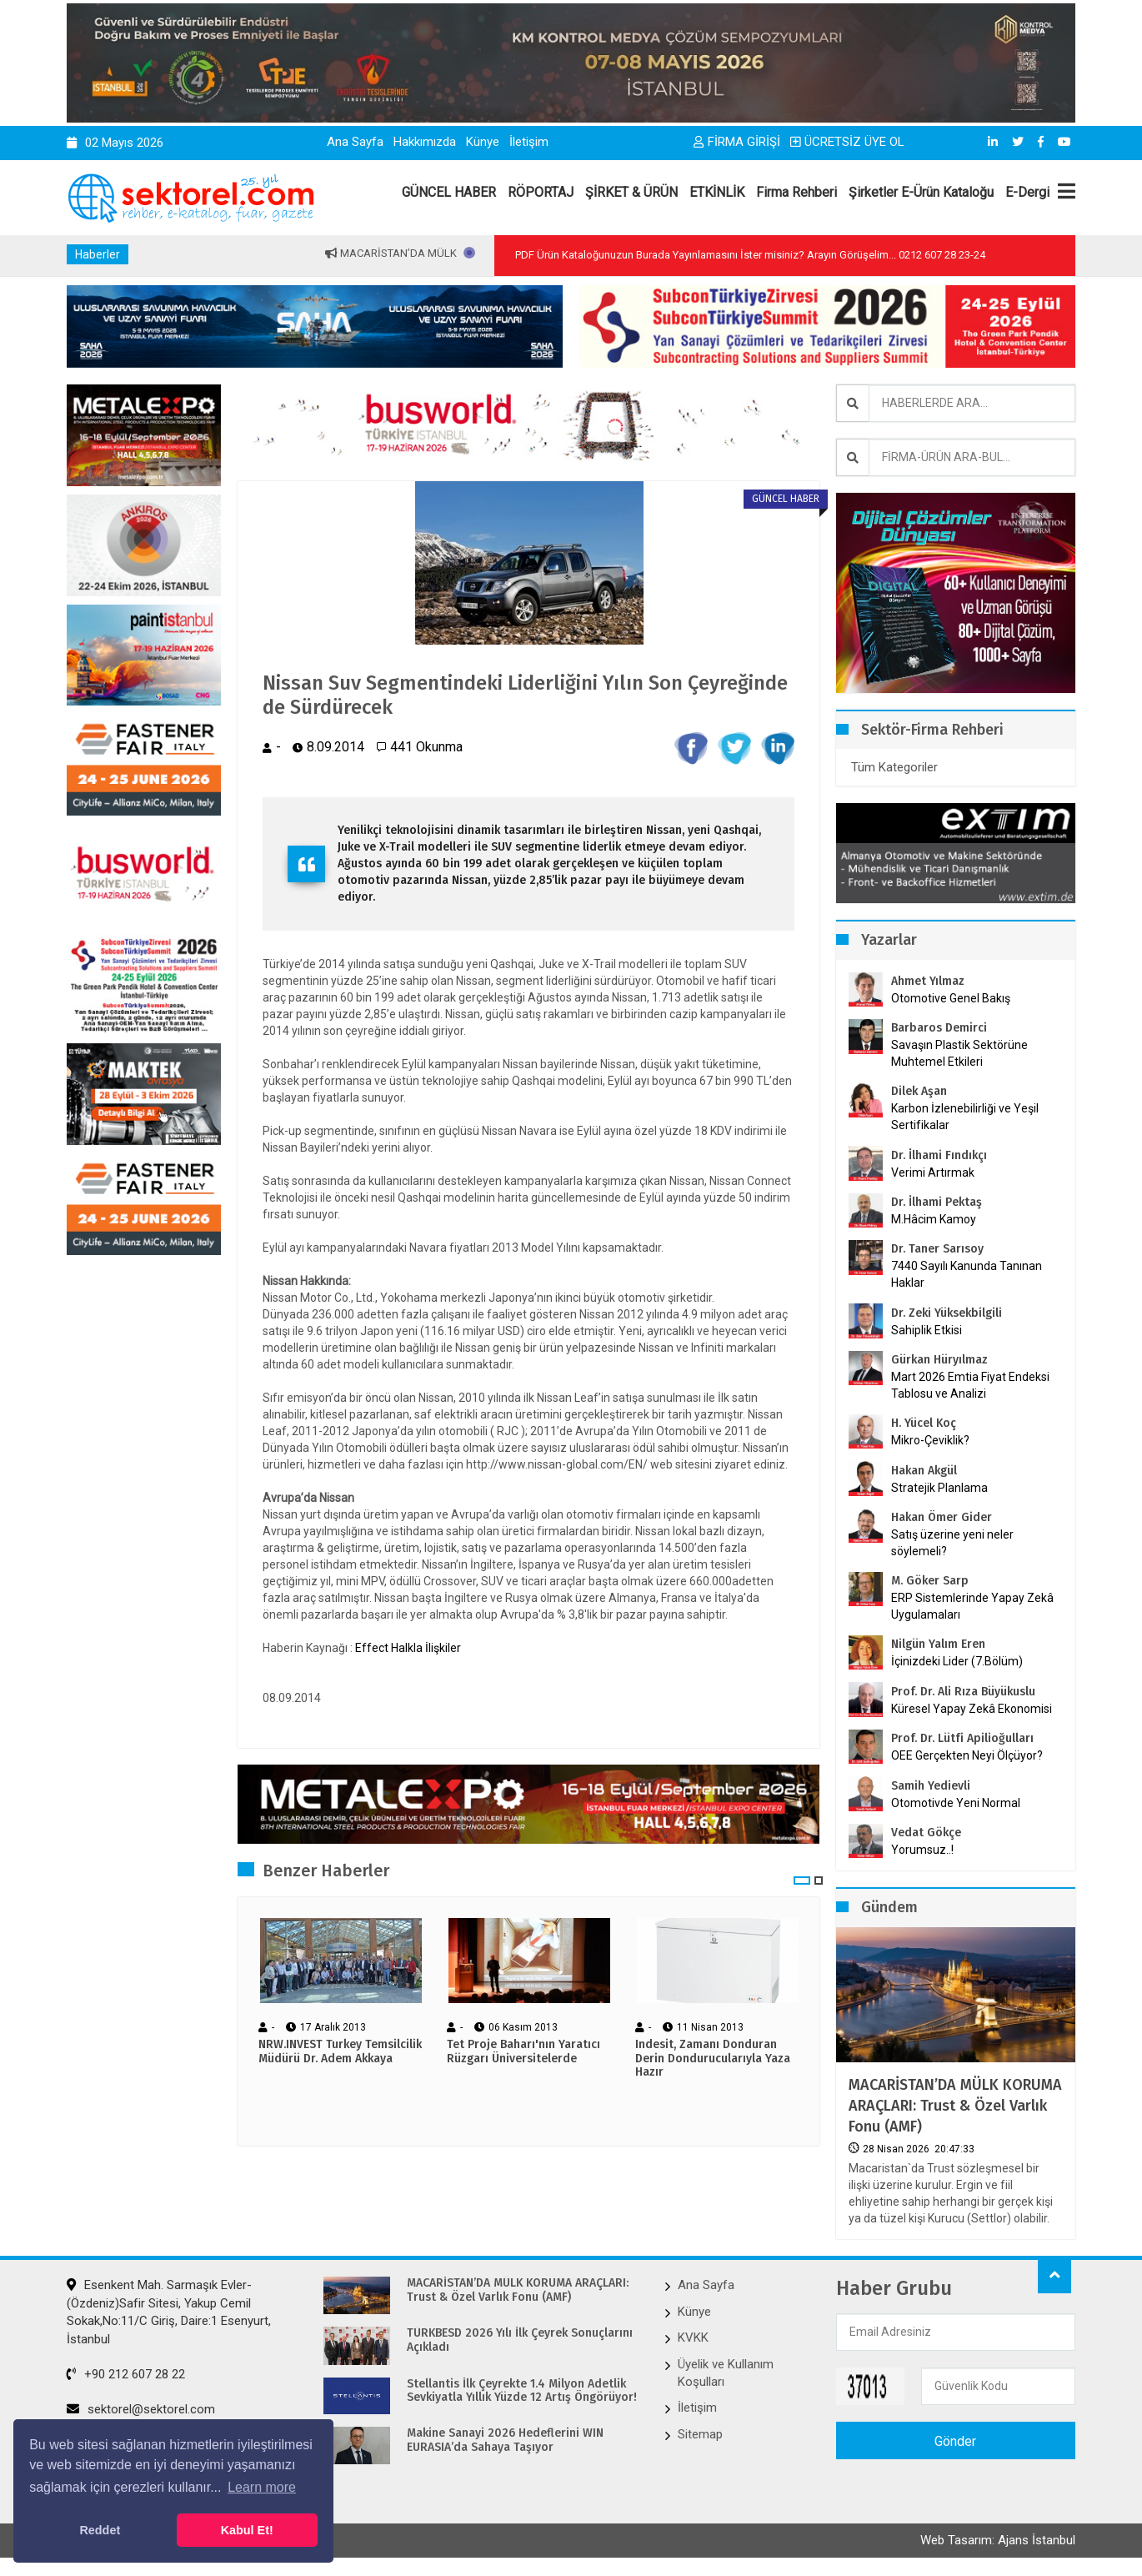 This screenshot has width=1142, height=2576. What do you see at coordinates (939, 1487) in the screenshot?
I see `Stratejik Planlama` at bounding box center [939, 1487].